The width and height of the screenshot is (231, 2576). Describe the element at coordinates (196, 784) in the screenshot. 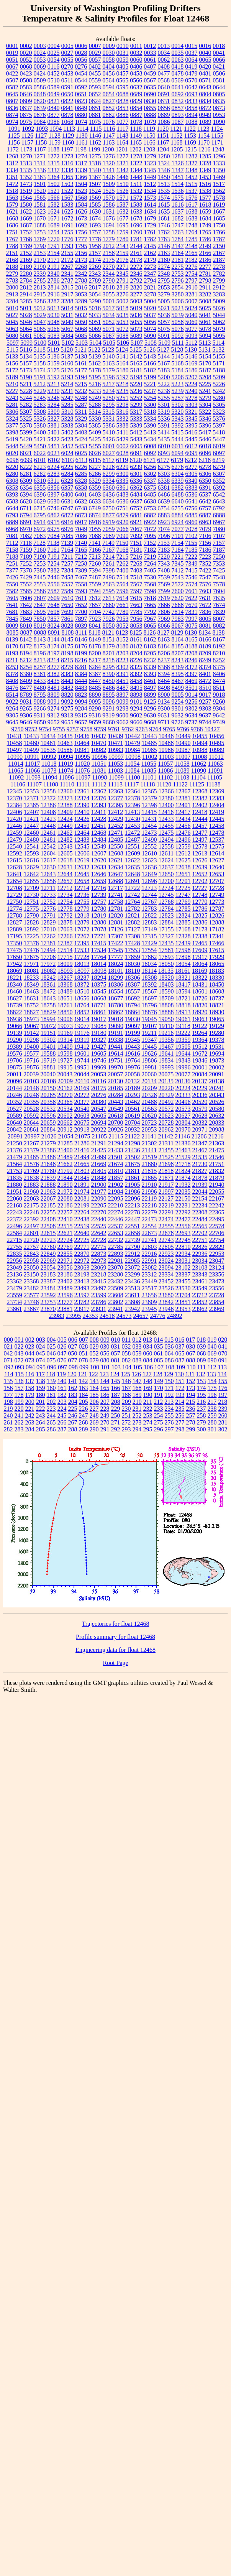

I see `11125` at that location.